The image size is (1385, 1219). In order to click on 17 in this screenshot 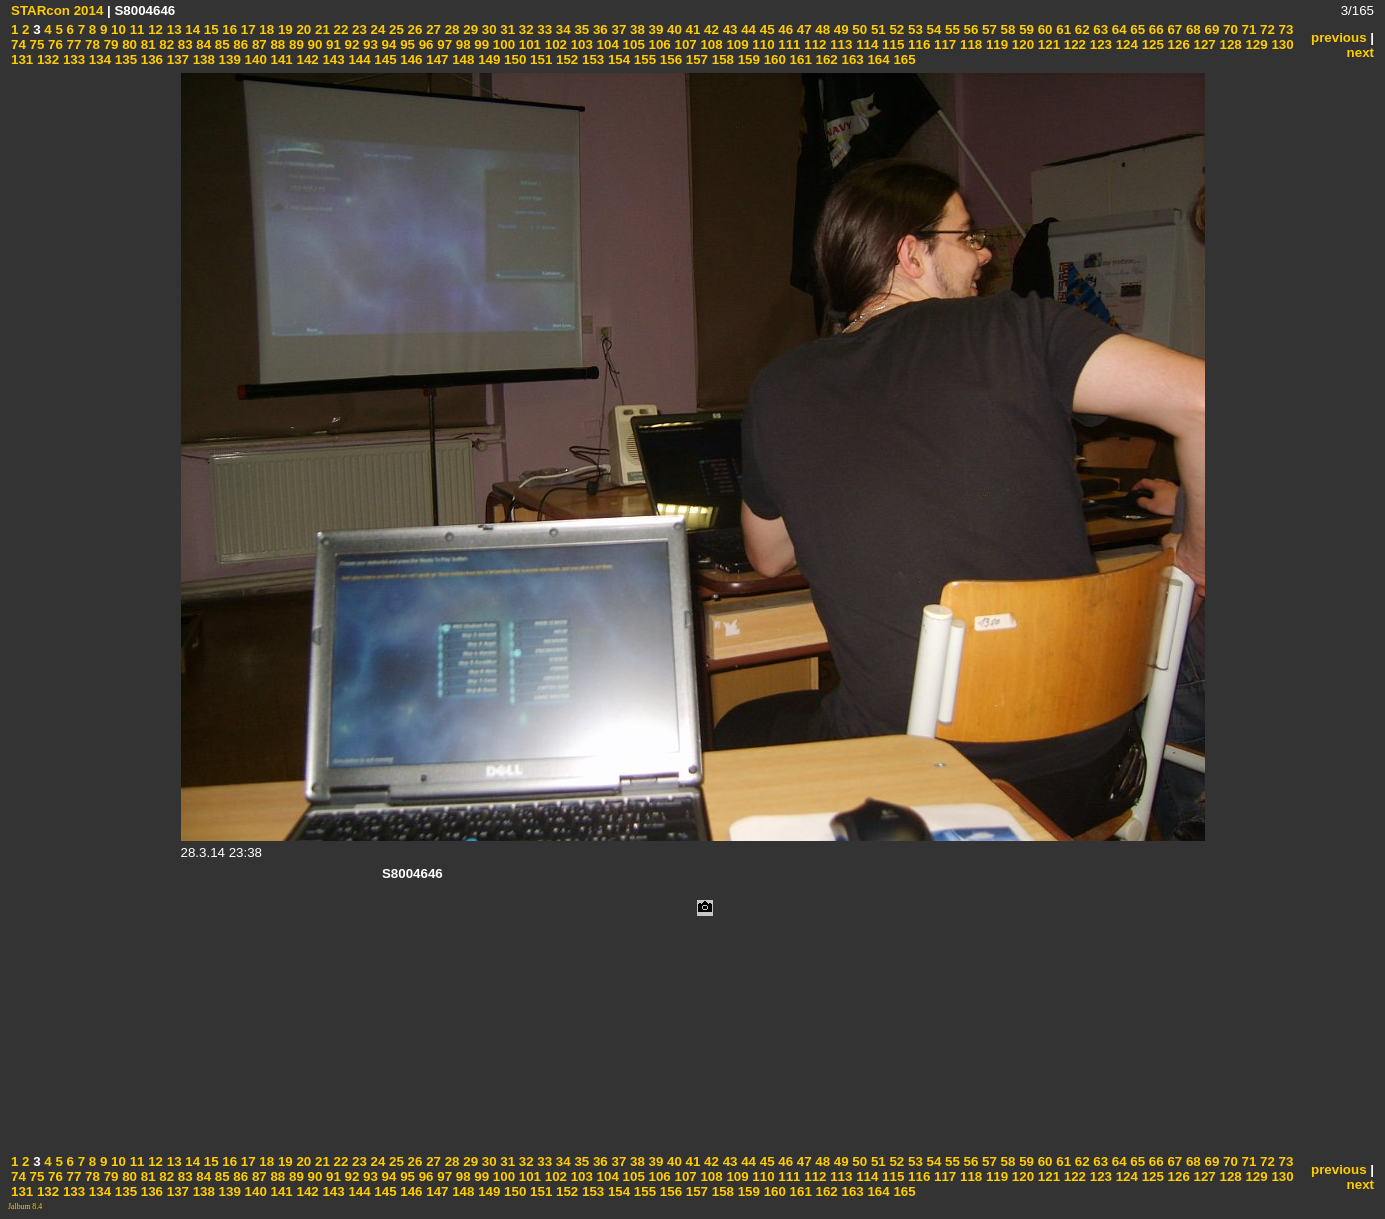, I will do `click(246, 29)`.